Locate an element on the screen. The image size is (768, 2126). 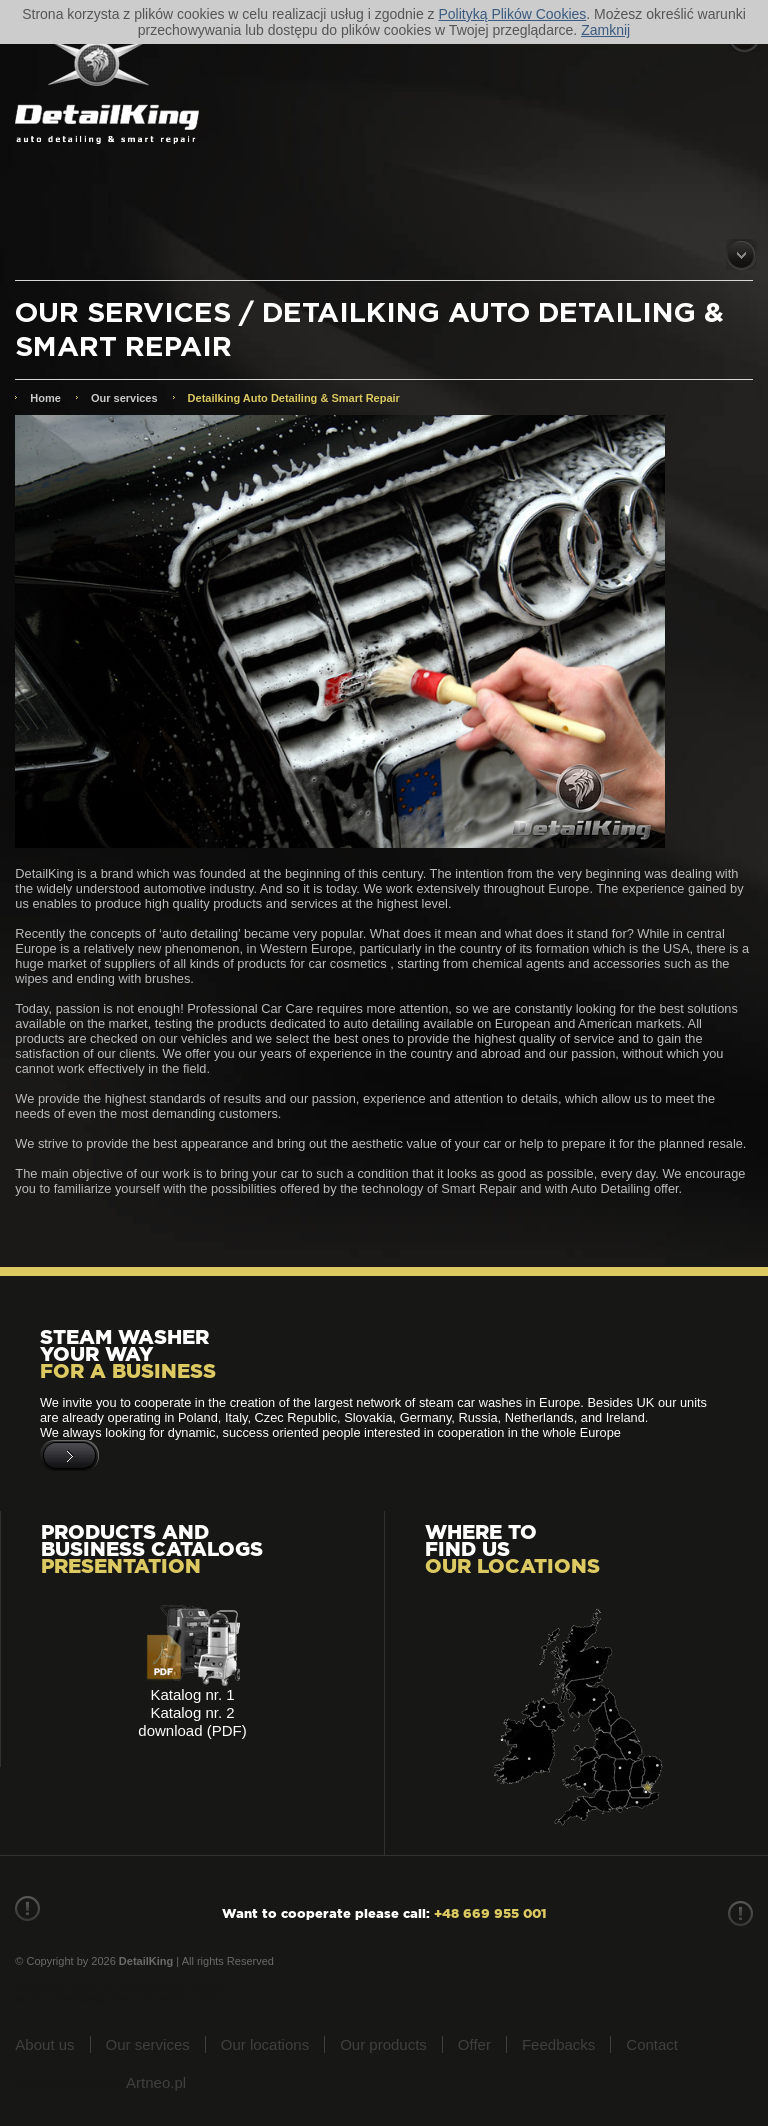
Our services is located at coordinates (124, 398).